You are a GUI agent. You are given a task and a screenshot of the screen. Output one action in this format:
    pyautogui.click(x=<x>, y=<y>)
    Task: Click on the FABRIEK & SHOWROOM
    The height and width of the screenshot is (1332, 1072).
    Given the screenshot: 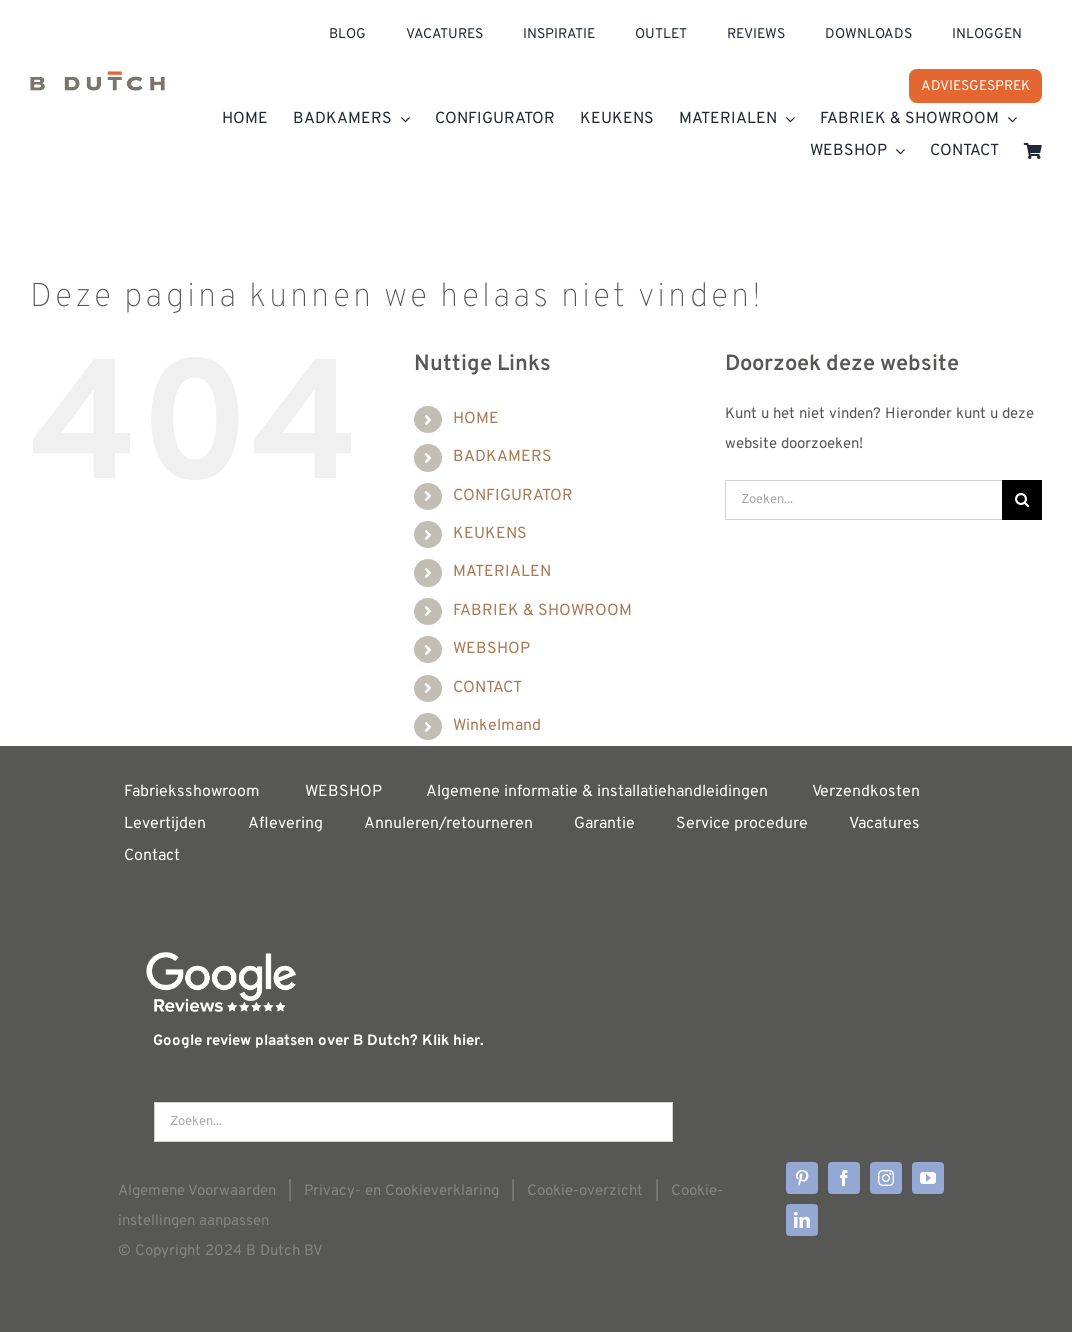 What is the action you would take?
    pyautogui.click(x=542, y=611)
    